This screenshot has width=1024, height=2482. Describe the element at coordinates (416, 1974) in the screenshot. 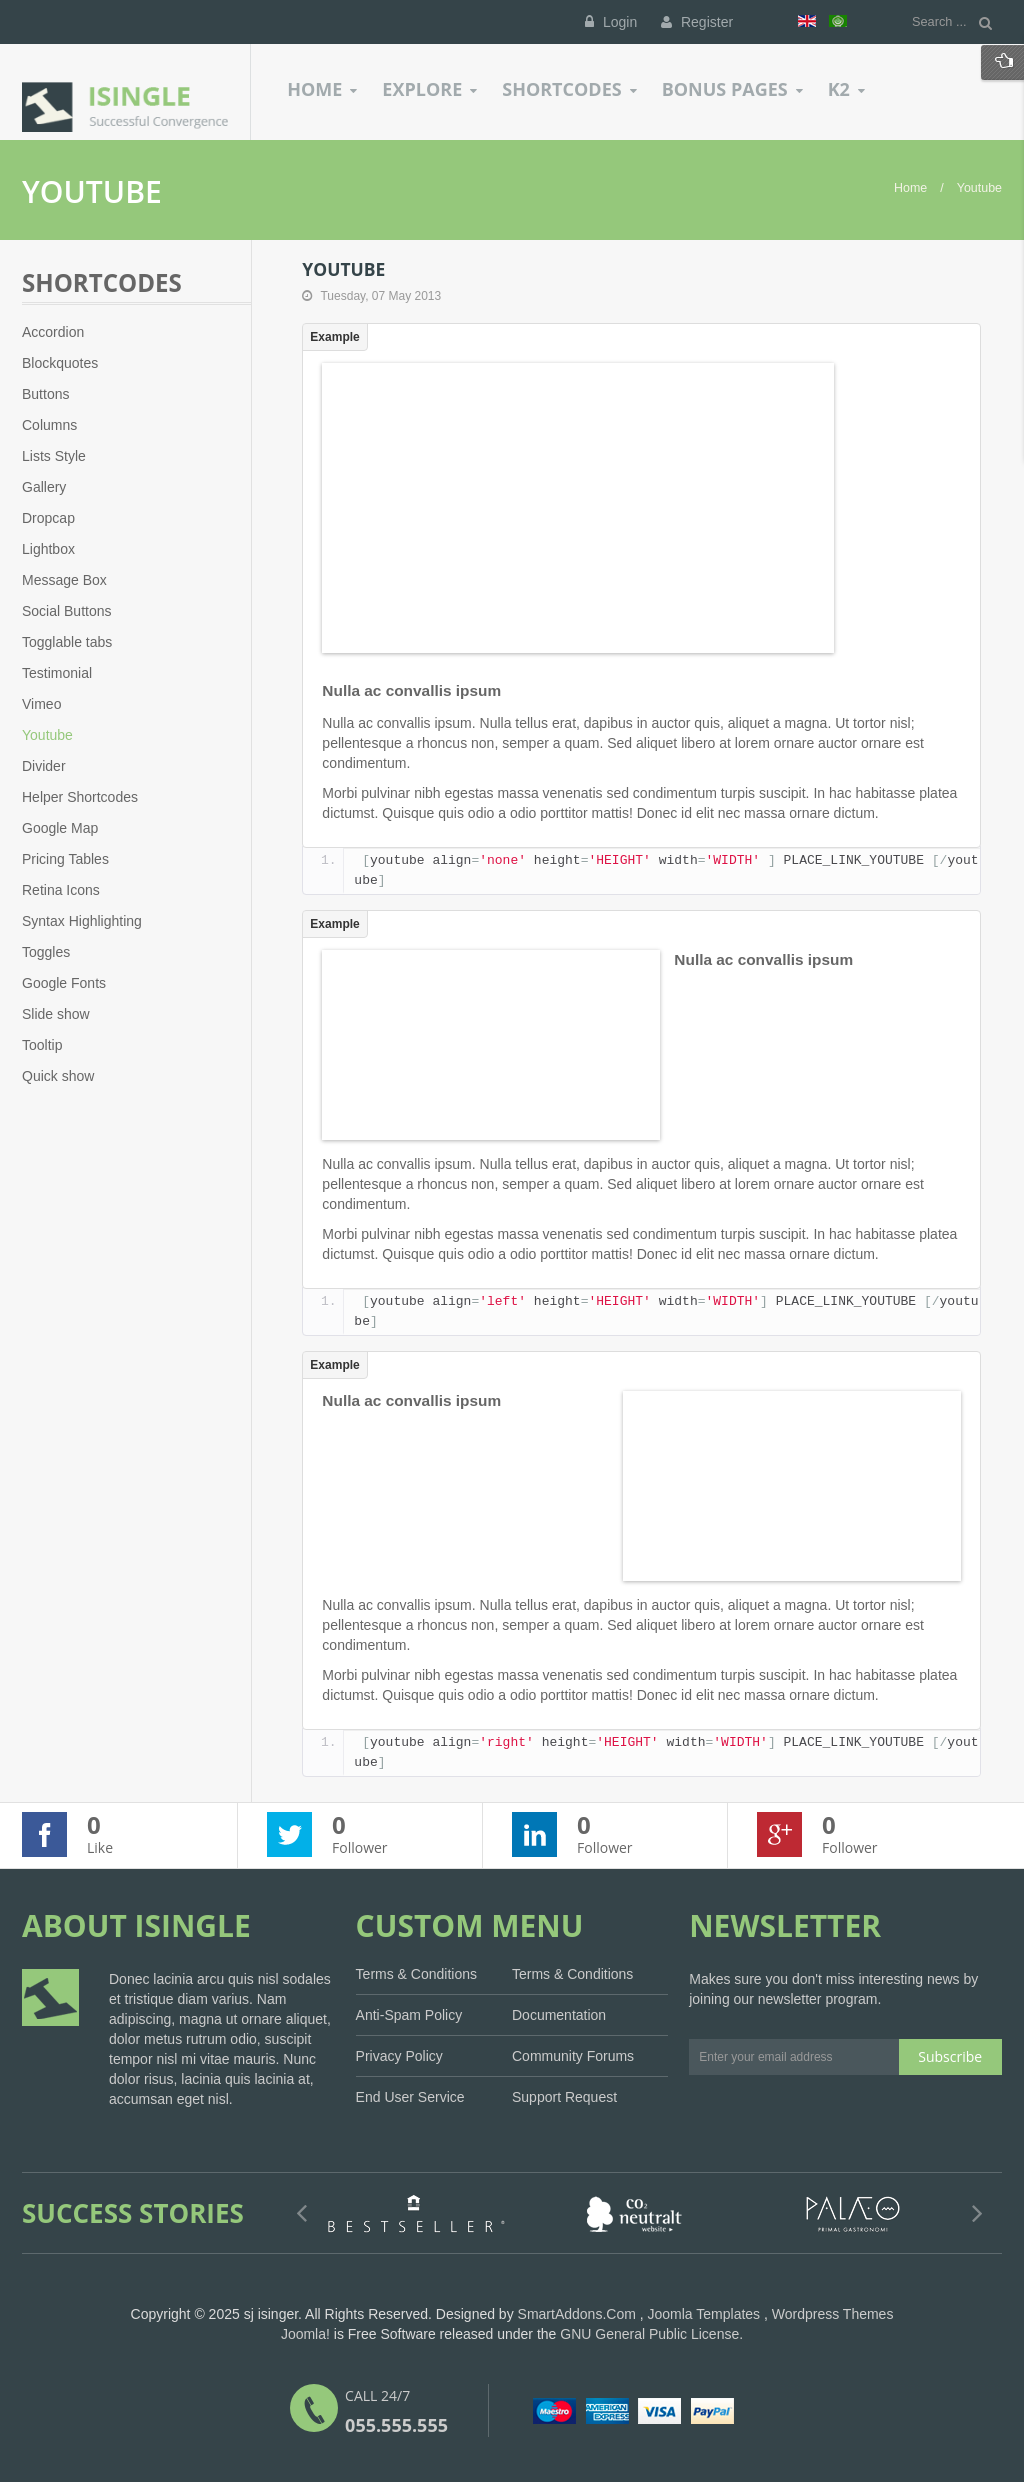

I see `Terms & Conditions` at that location.